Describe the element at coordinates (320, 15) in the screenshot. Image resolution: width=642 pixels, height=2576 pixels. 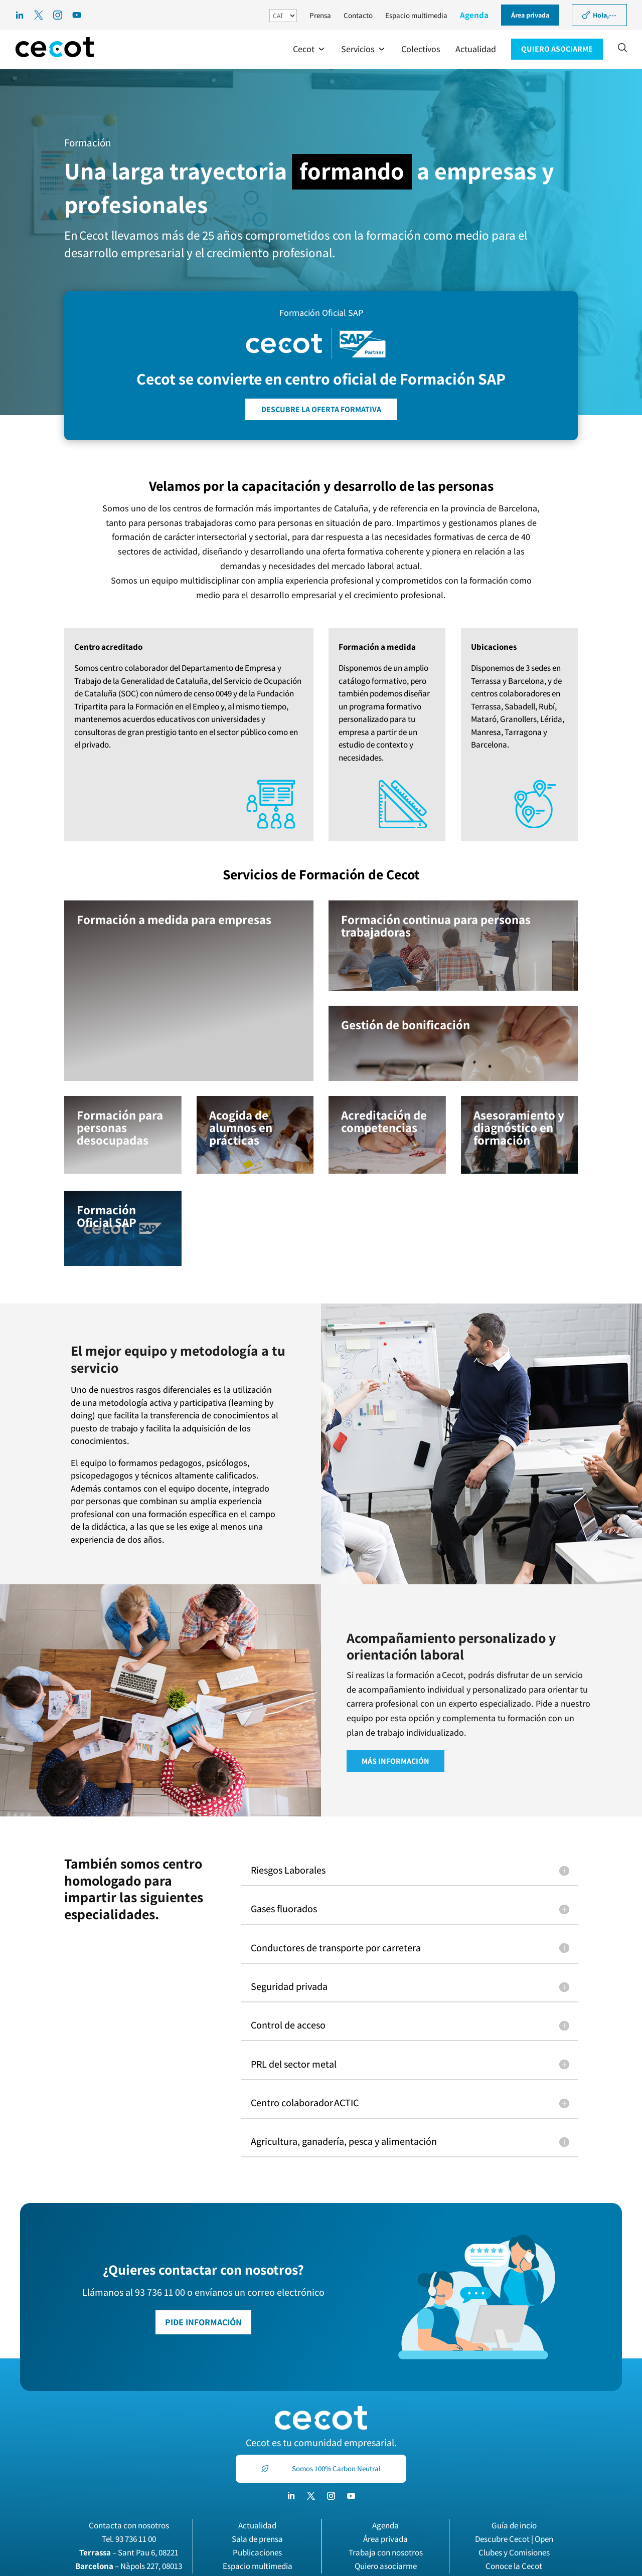
I see `Prensa` at that location.